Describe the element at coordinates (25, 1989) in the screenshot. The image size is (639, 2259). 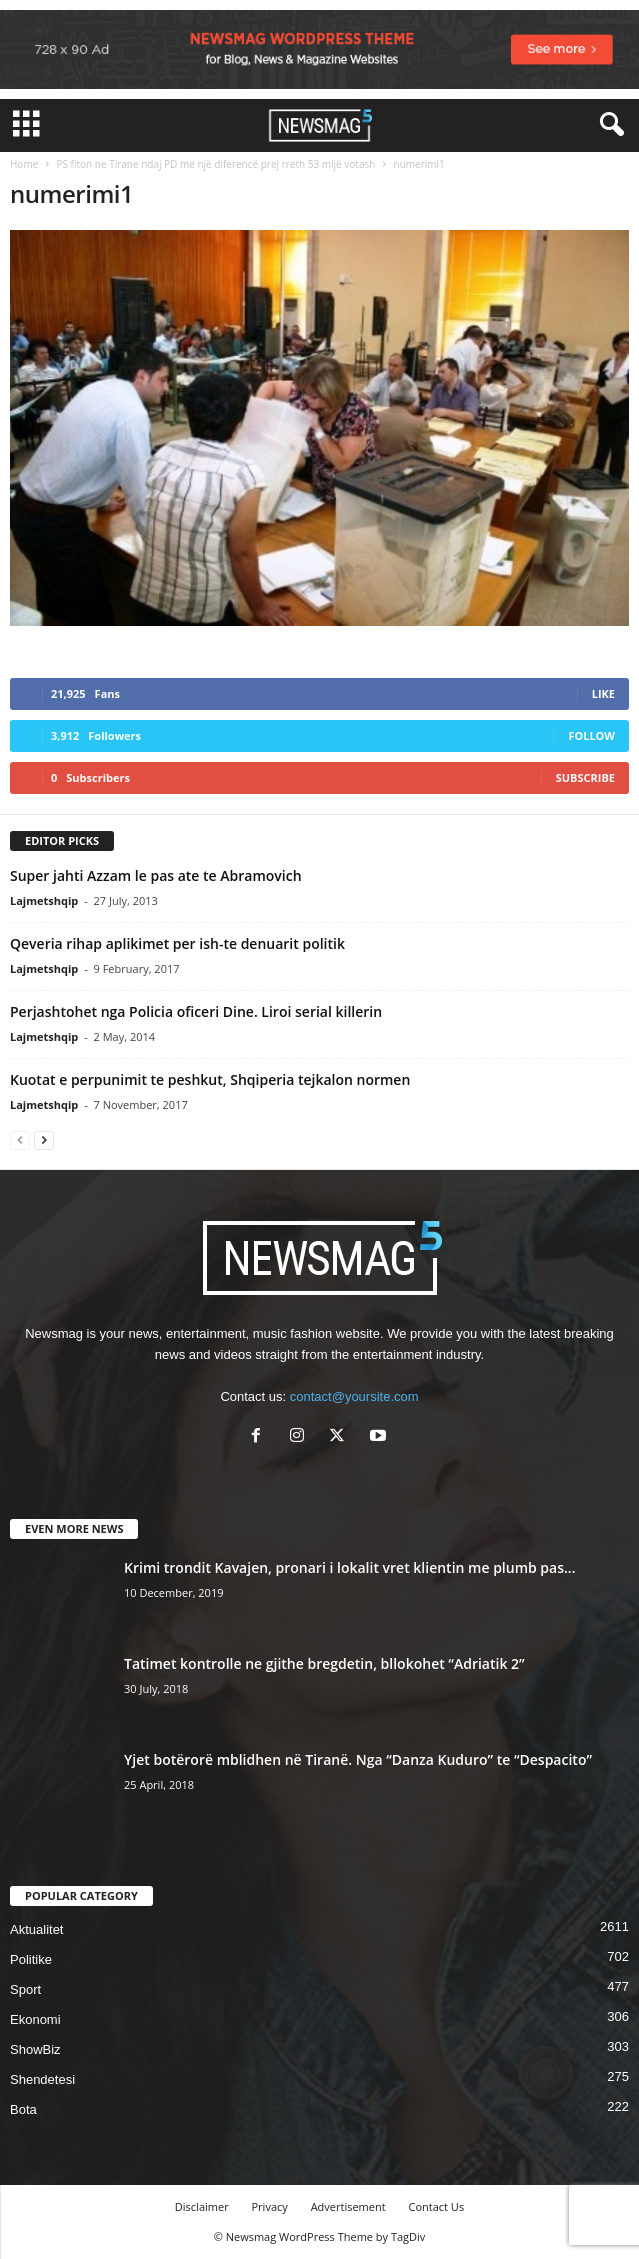
I see `Sport` at that location.